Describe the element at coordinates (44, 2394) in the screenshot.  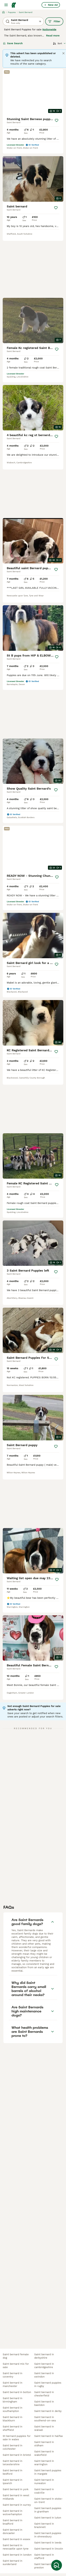
I see `saint bernard in chesterfield` at that location.